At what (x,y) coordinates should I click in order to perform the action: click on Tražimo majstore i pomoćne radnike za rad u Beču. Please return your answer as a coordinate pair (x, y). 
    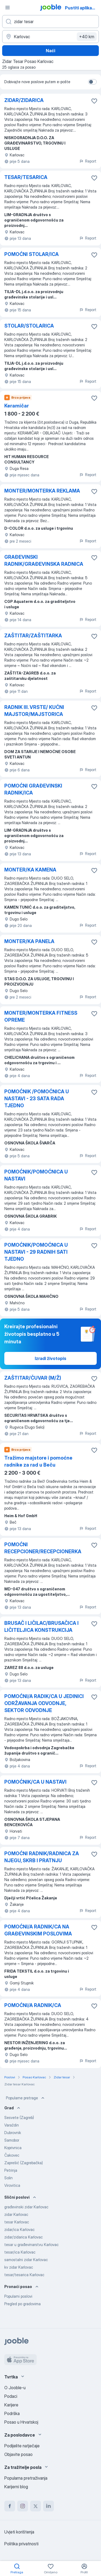
    Looking at the image, I should click on (38, 1461).